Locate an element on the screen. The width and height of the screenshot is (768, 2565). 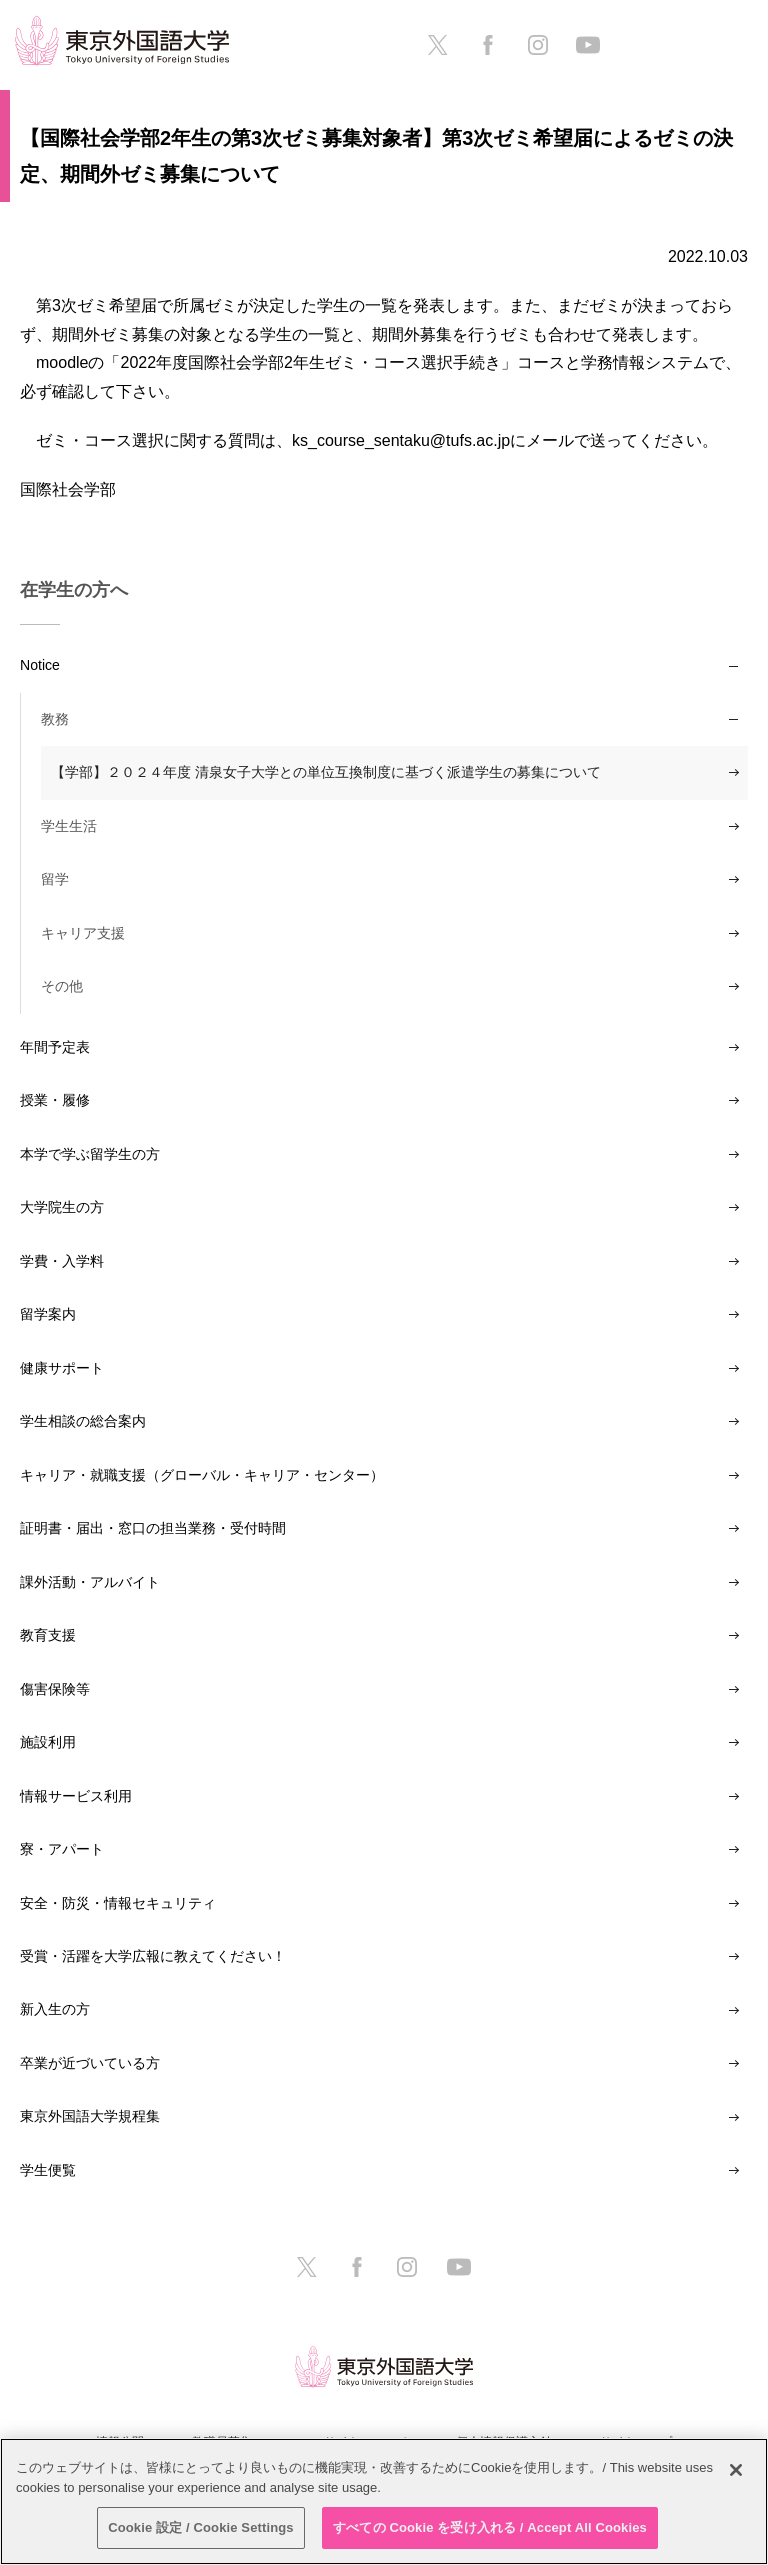
[region] is located at coordinates (384, 2501).